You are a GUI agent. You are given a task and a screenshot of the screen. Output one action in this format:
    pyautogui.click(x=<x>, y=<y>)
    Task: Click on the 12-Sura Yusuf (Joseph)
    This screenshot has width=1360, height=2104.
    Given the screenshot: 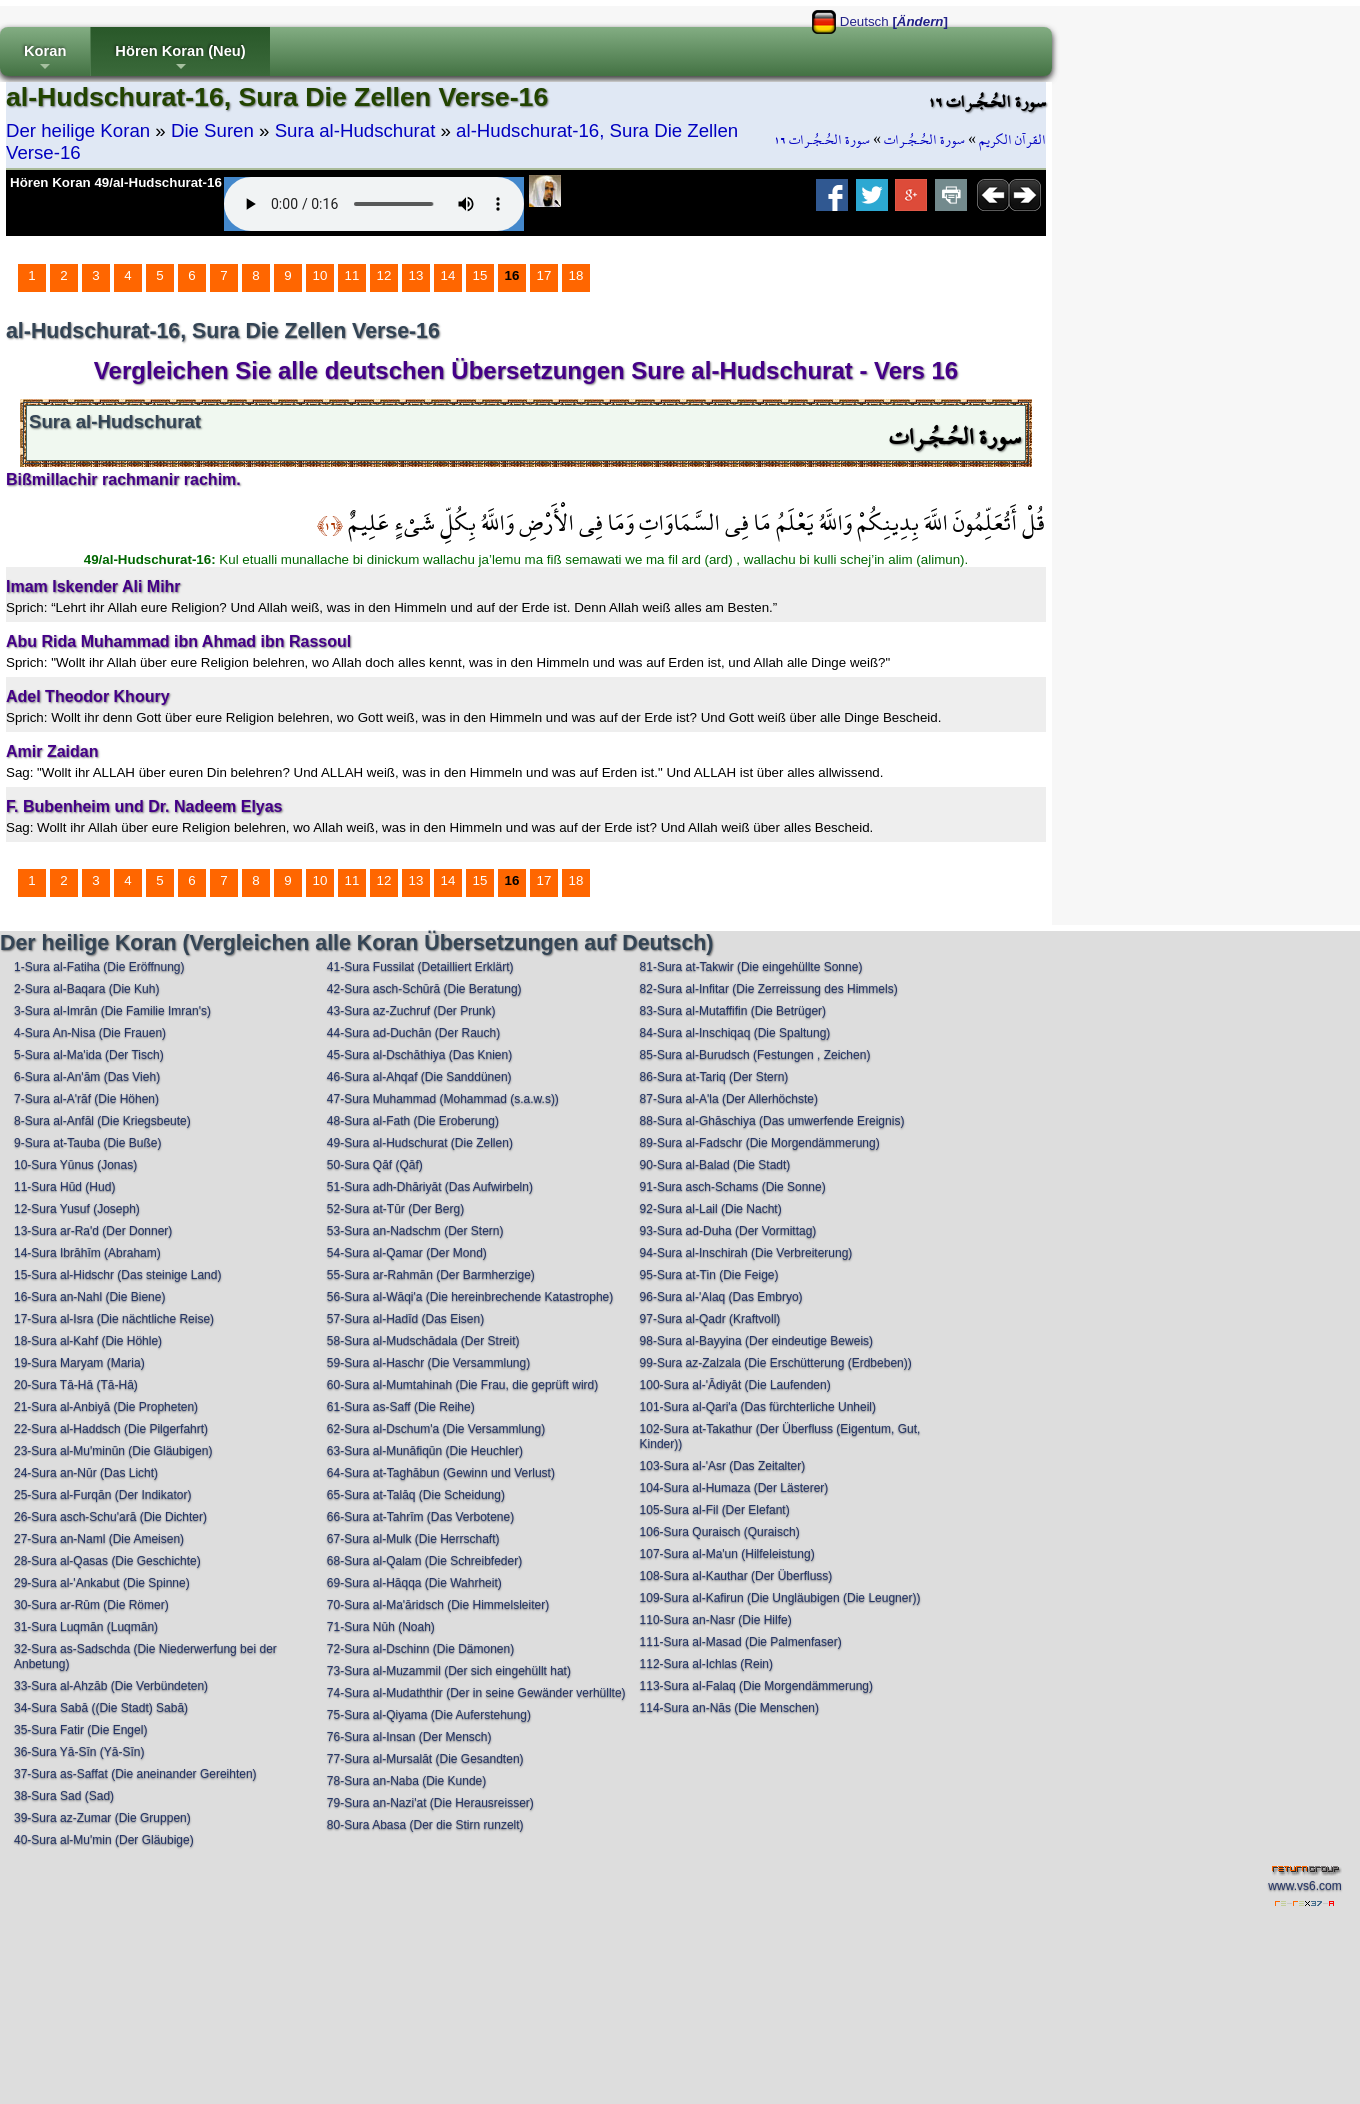 What is the action you would take?
    pyautogui.click(x=77, y=1209)
    